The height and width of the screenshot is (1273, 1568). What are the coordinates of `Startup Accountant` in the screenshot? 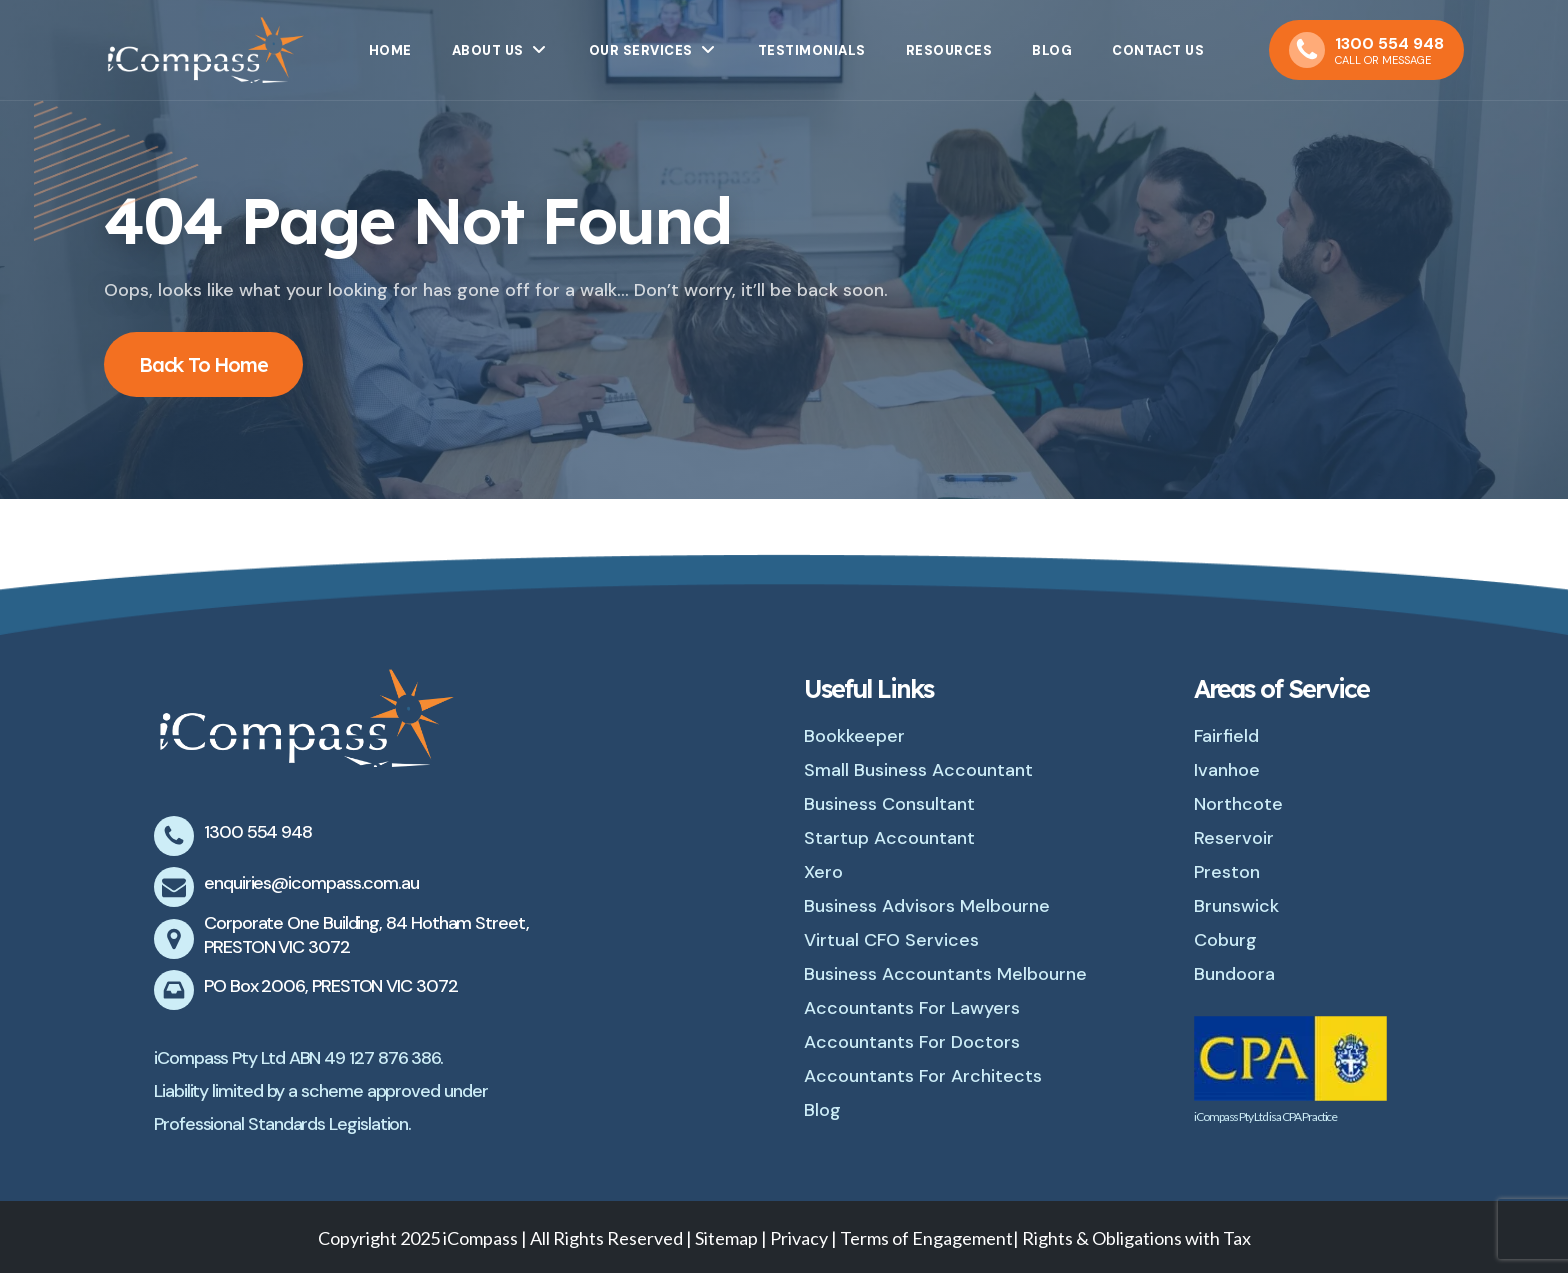 It's located at (889, 838).